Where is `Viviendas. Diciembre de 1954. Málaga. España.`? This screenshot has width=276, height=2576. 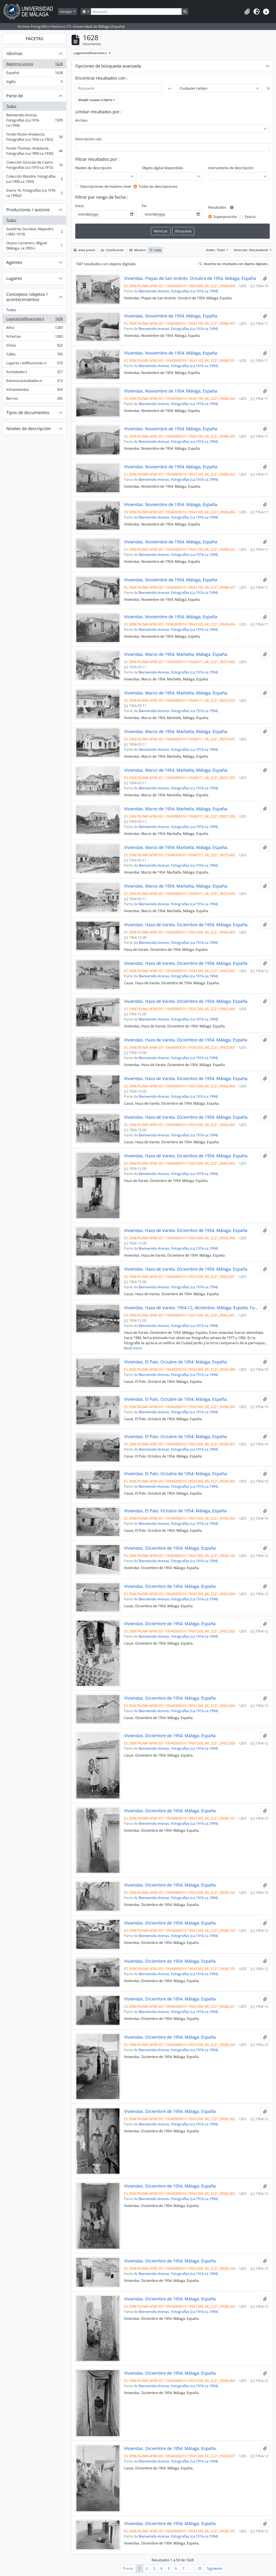 Viviendas. Diciembre de 1954. Málaga. España. is located at coordinates (170, 2448).